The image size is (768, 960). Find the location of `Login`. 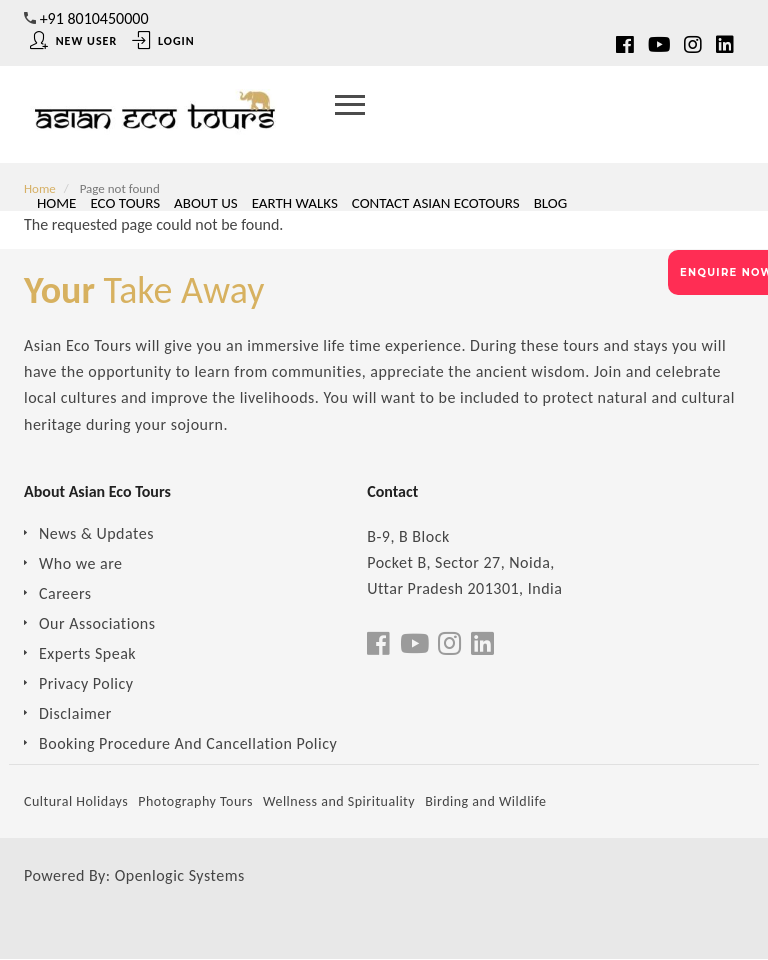

Login is located at coordinates (163, 41).